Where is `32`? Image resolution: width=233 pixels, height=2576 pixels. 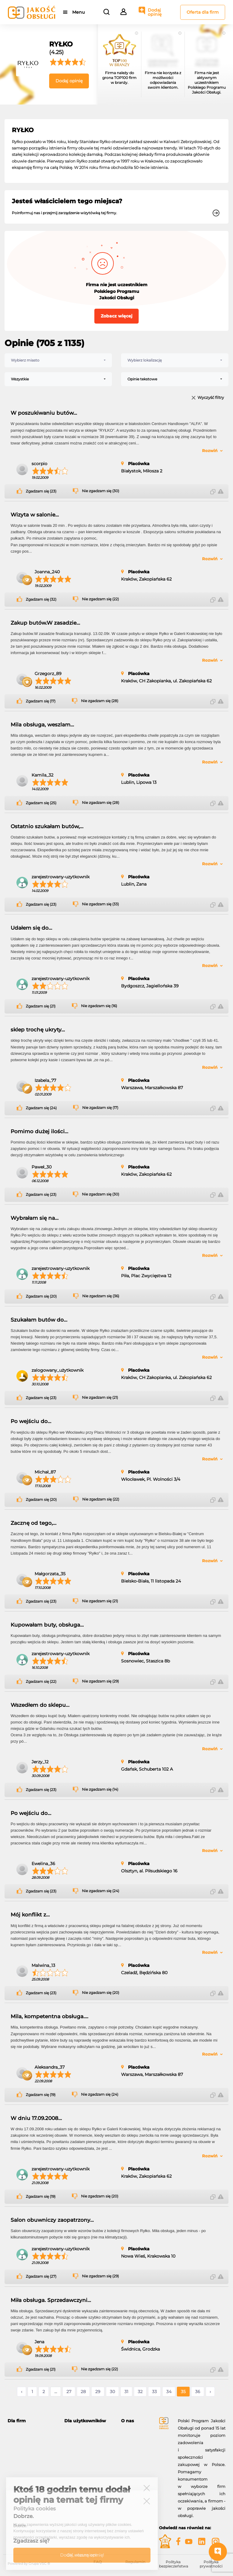
32 is located at coordinates (140, 2391).